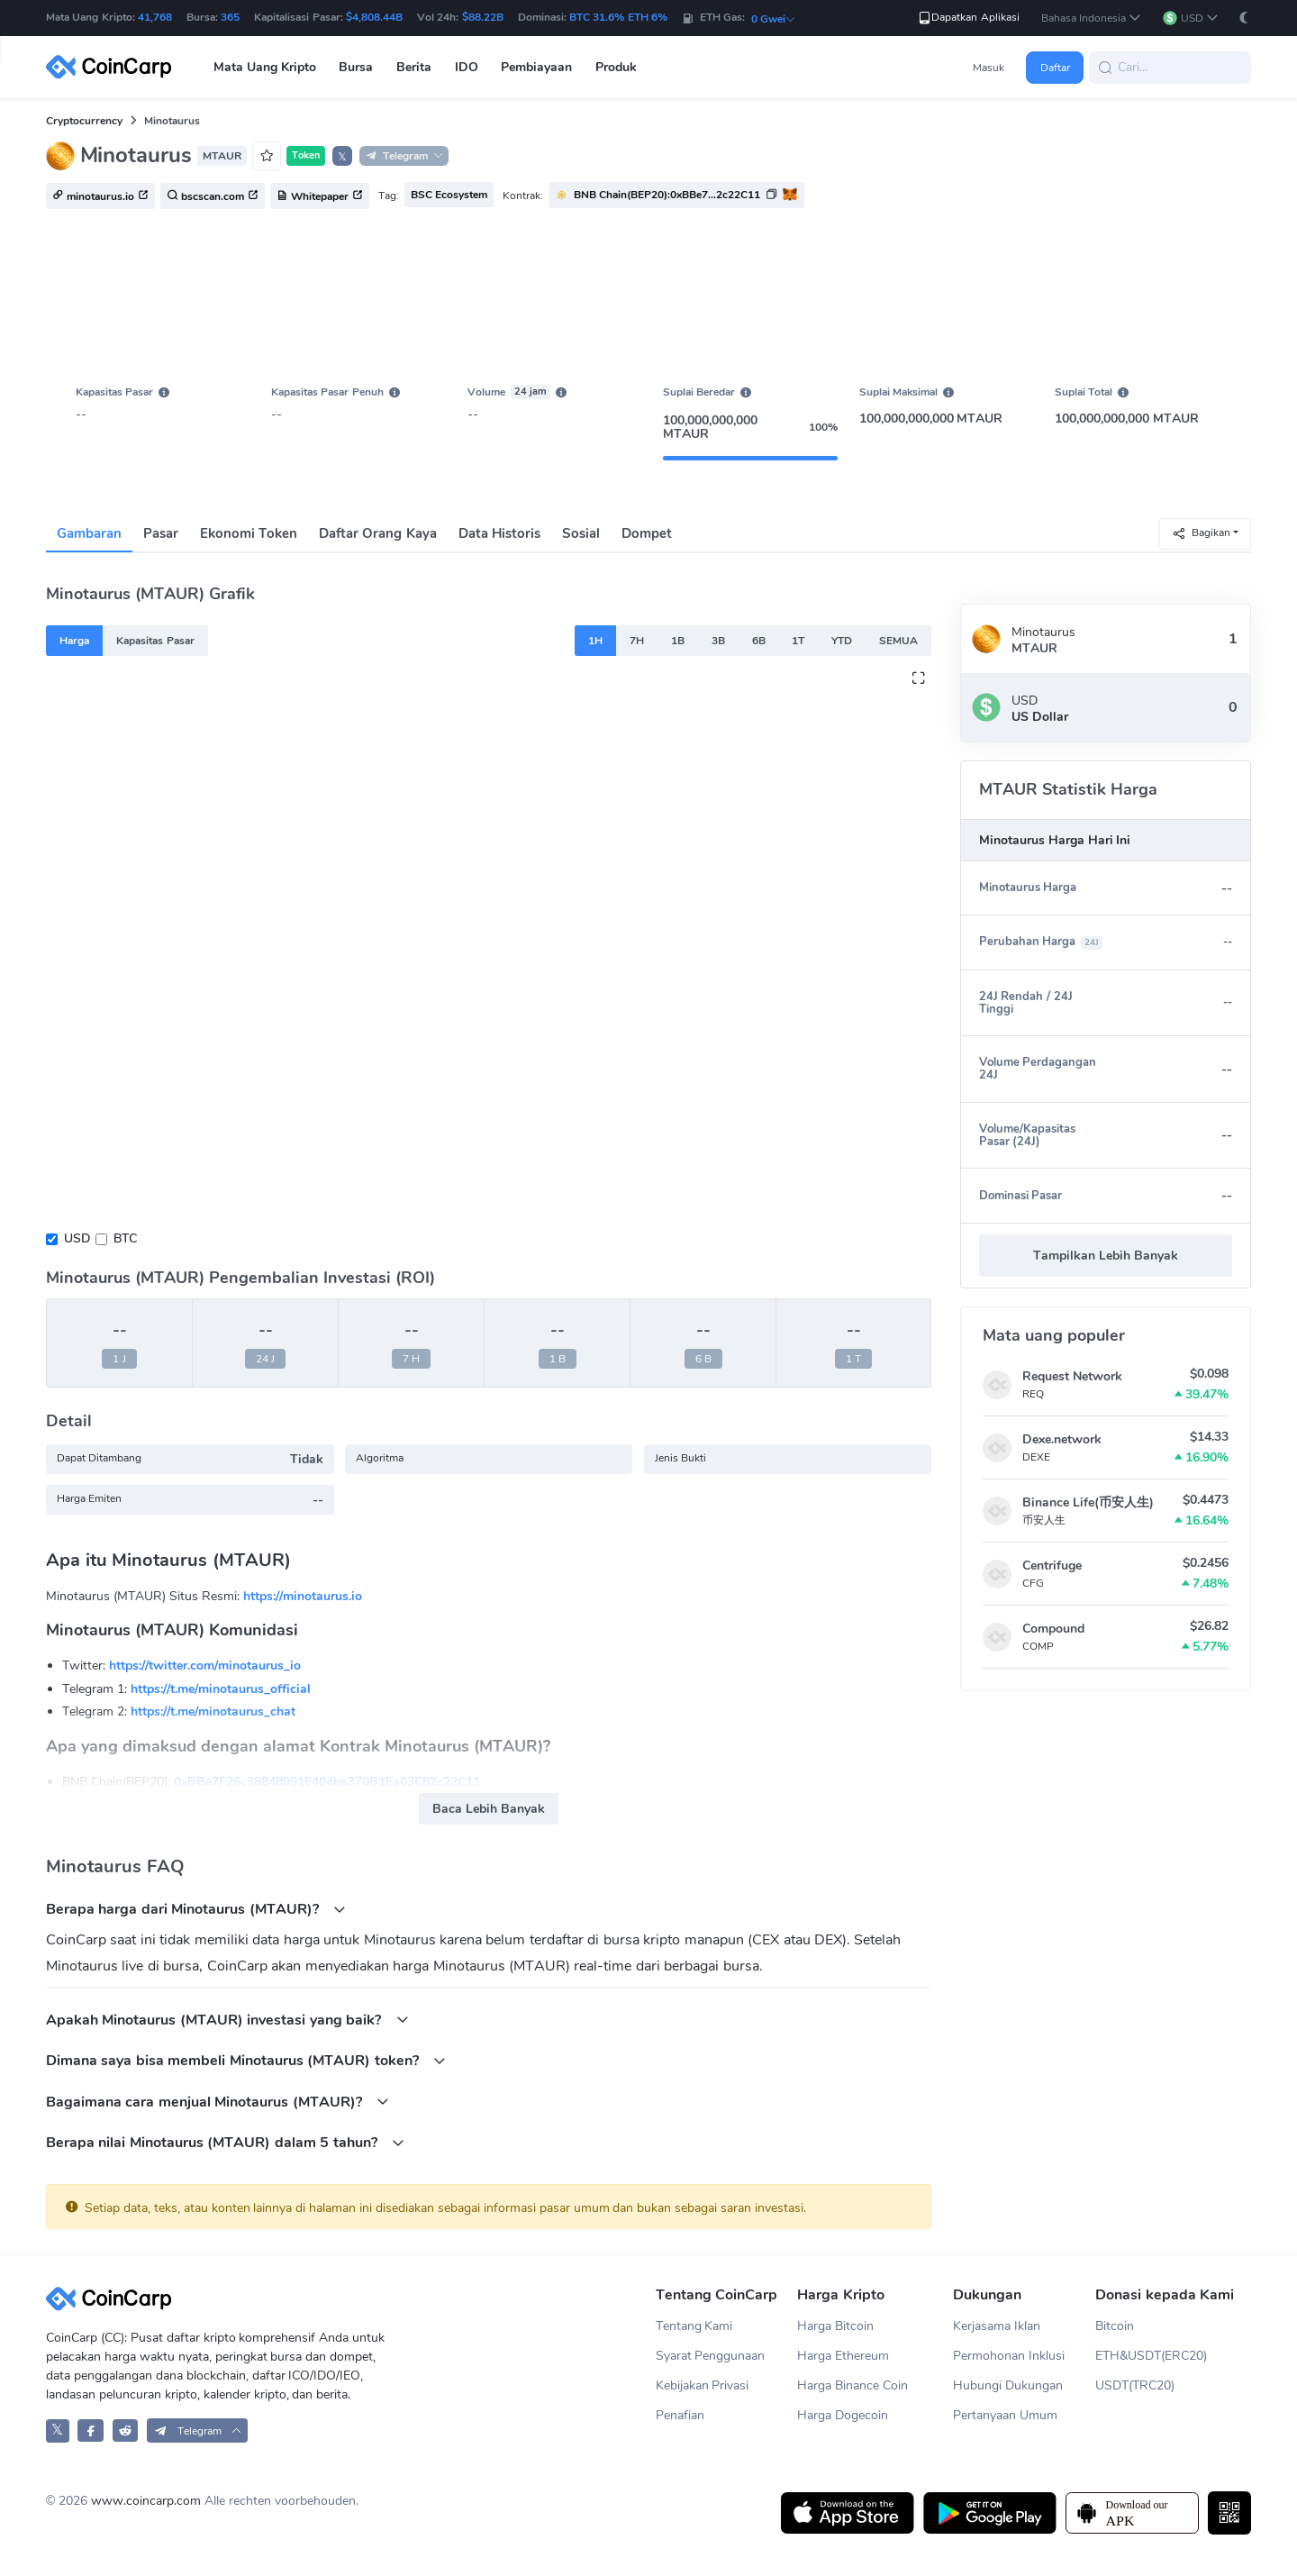 This screenshot has height=2576, width=1297. I want to click on Harga Ethereum, so click(843, 2355).